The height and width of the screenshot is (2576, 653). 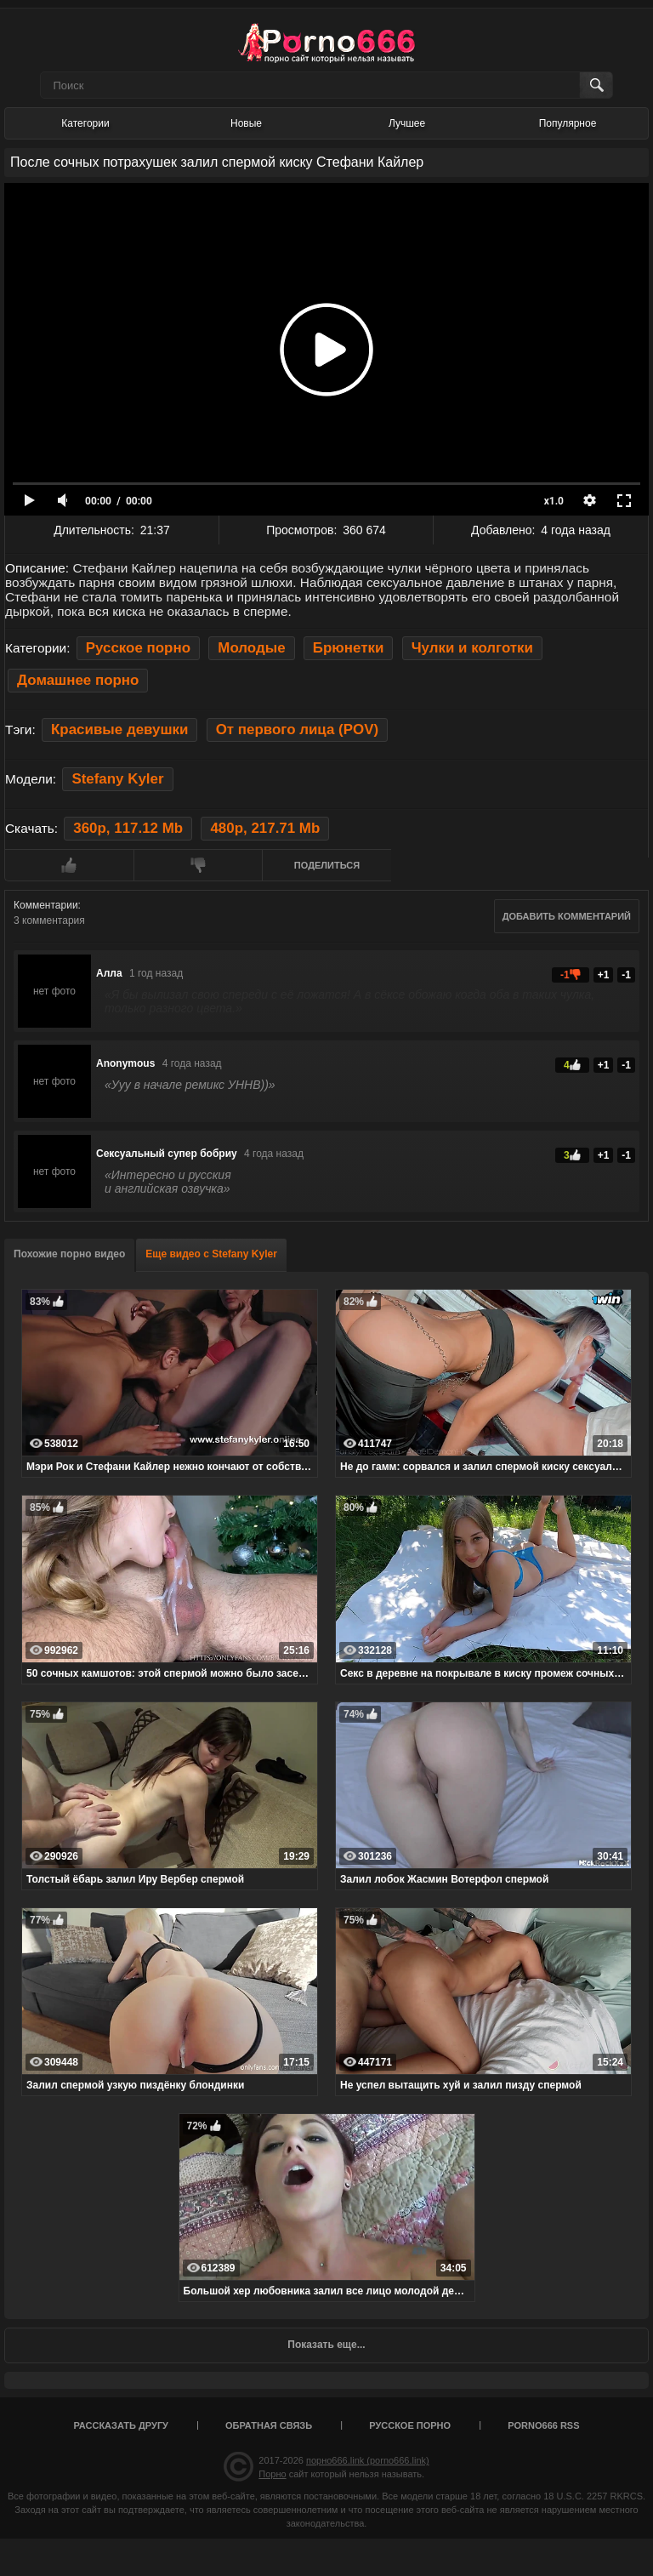 I want to click on Домашнее порно, so click(x=78, y=680).